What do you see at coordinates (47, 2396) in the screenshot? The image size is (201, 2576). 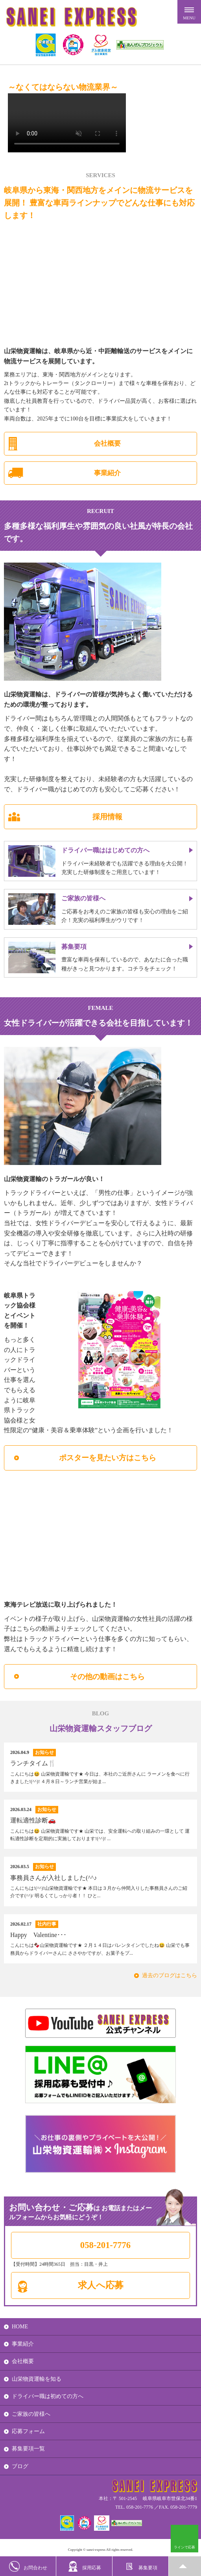 I see `ドライバー職は初めての方へ` at bounding box center [47, 2396].